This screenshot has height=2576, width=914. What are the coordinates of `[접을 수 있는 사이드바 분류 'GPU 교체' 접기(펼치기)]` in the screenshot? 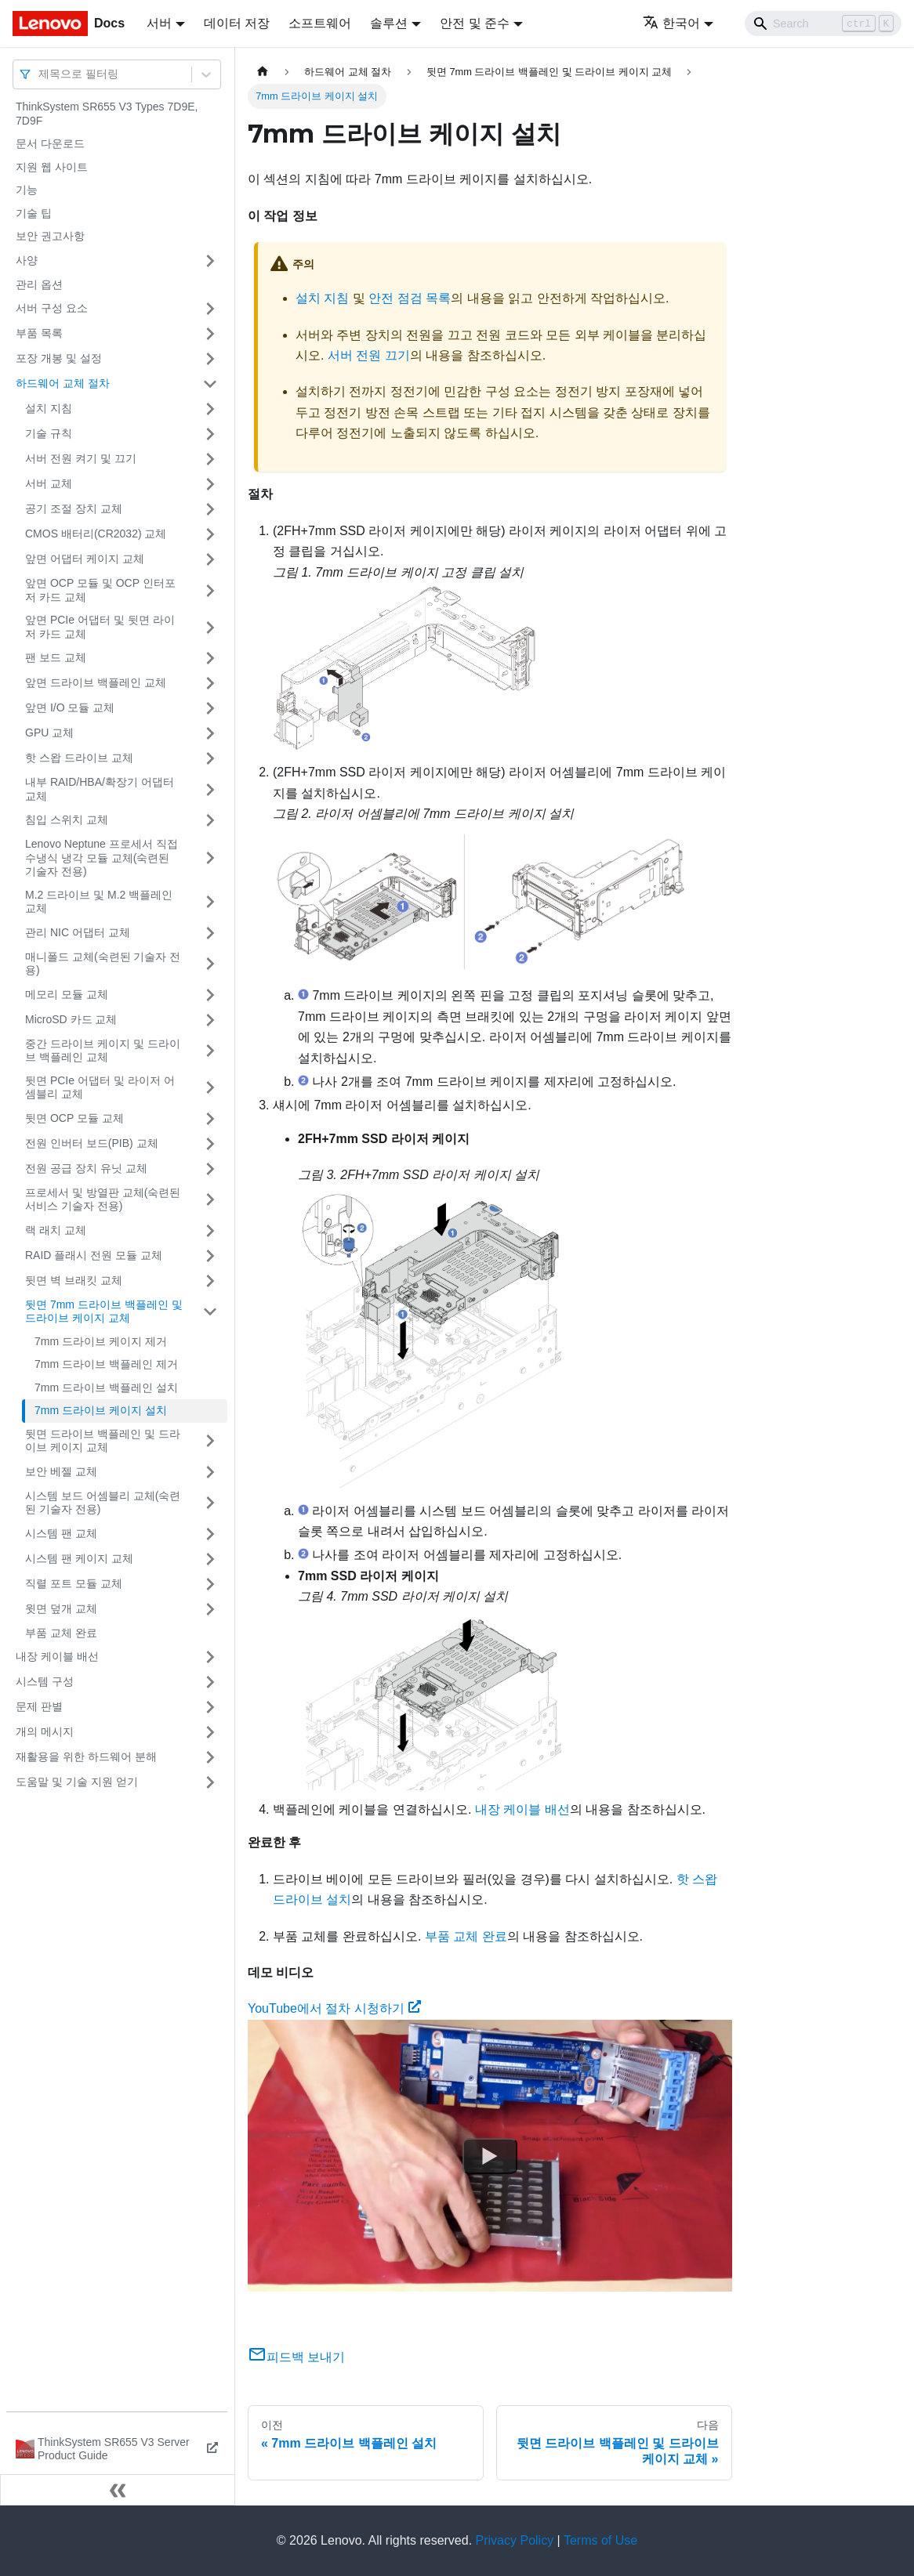 It's located at (210, 733).